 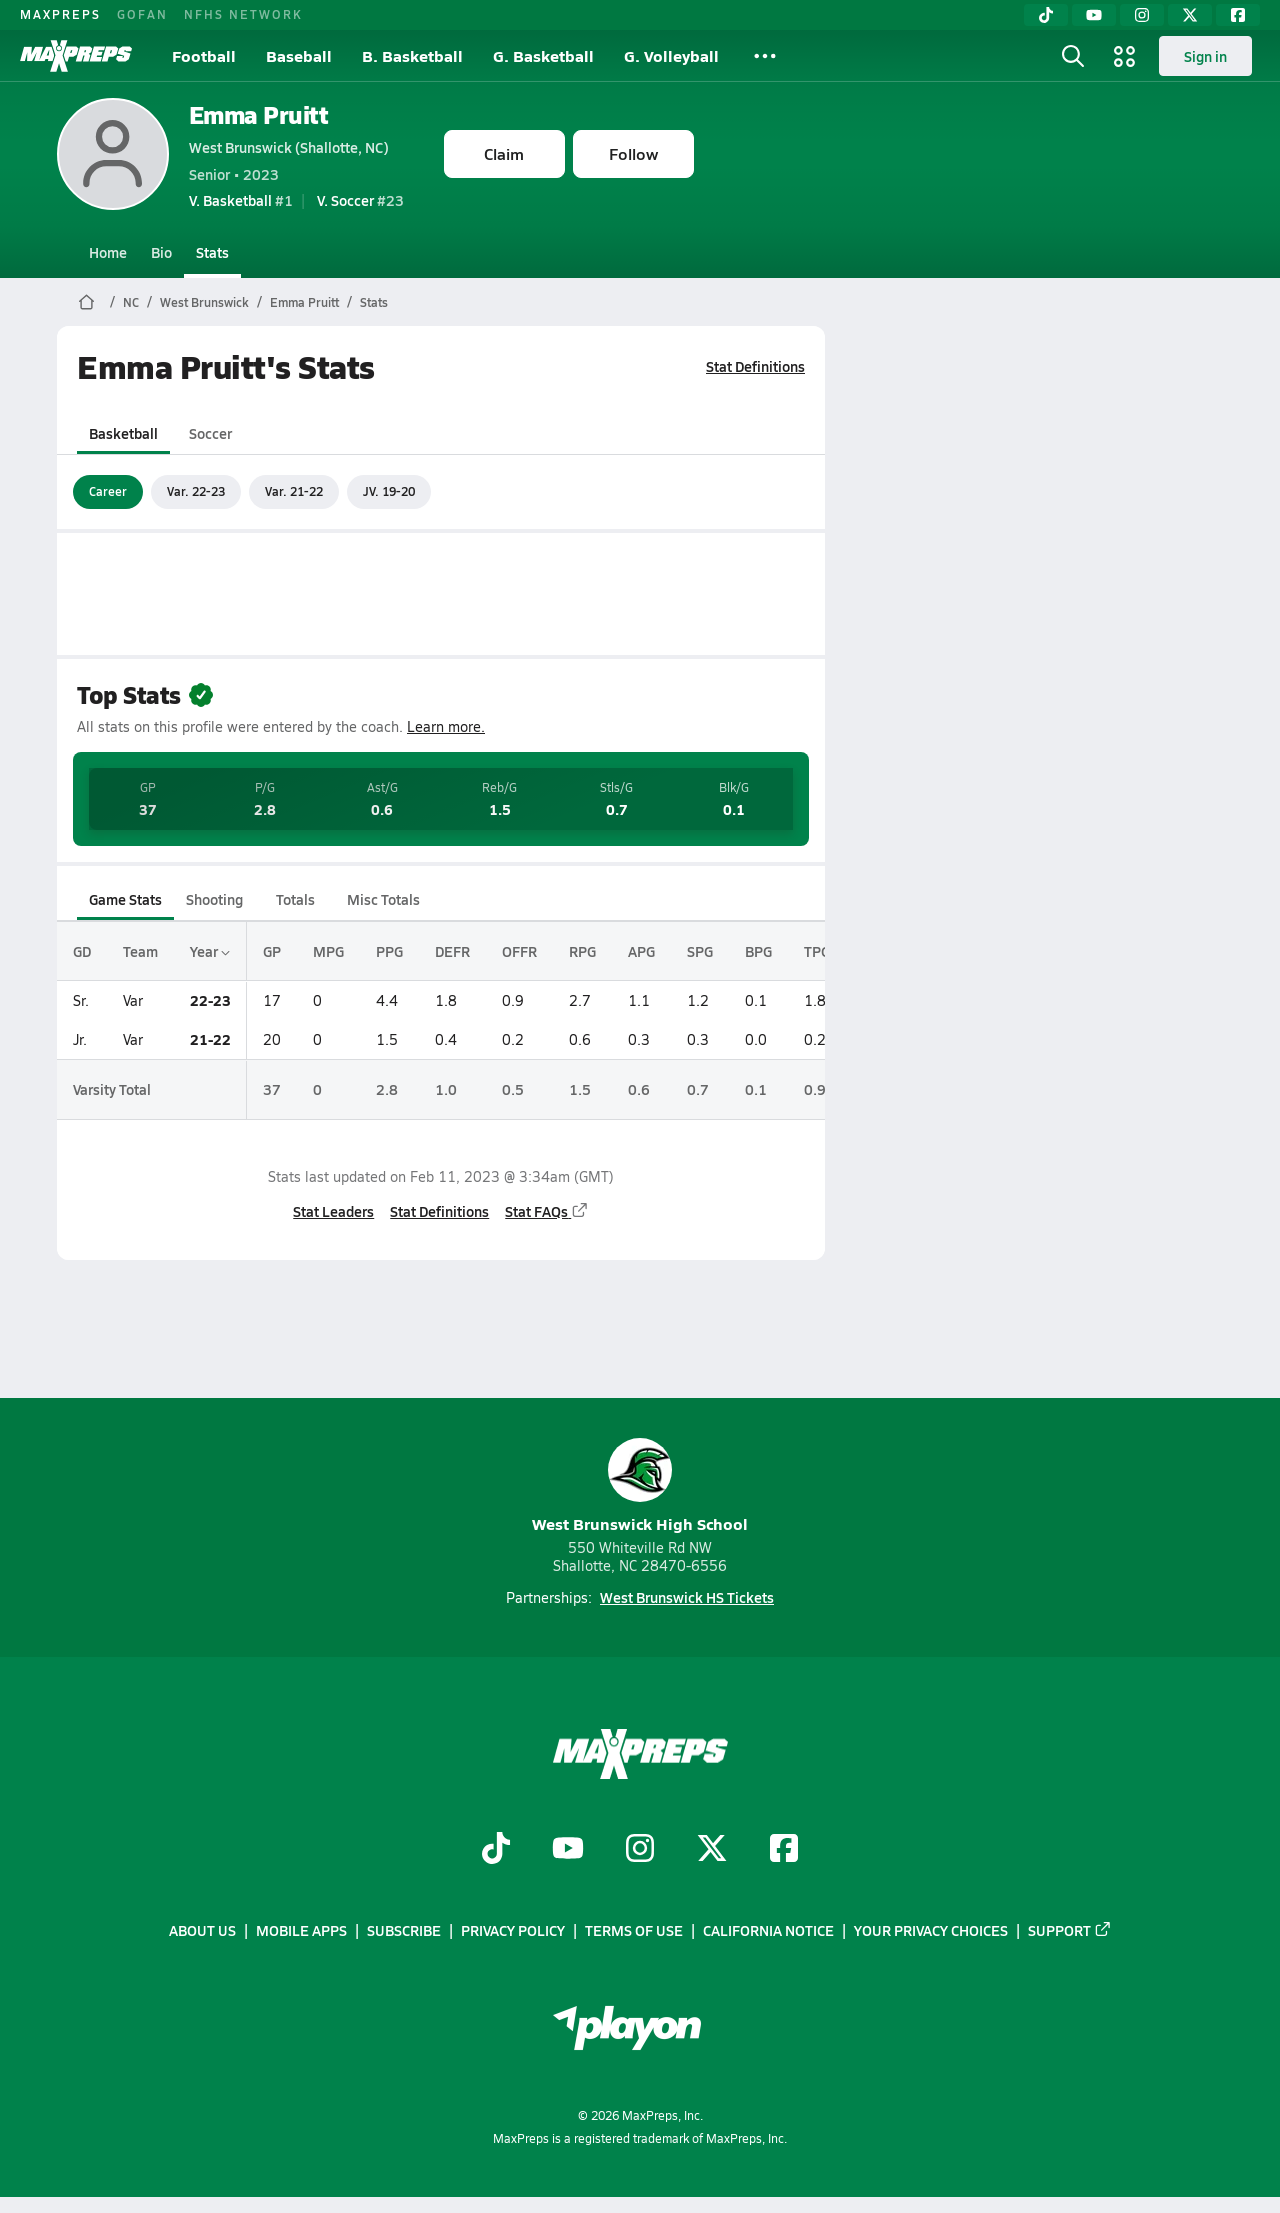 I want to click on #23, so click(x=360, y=200).